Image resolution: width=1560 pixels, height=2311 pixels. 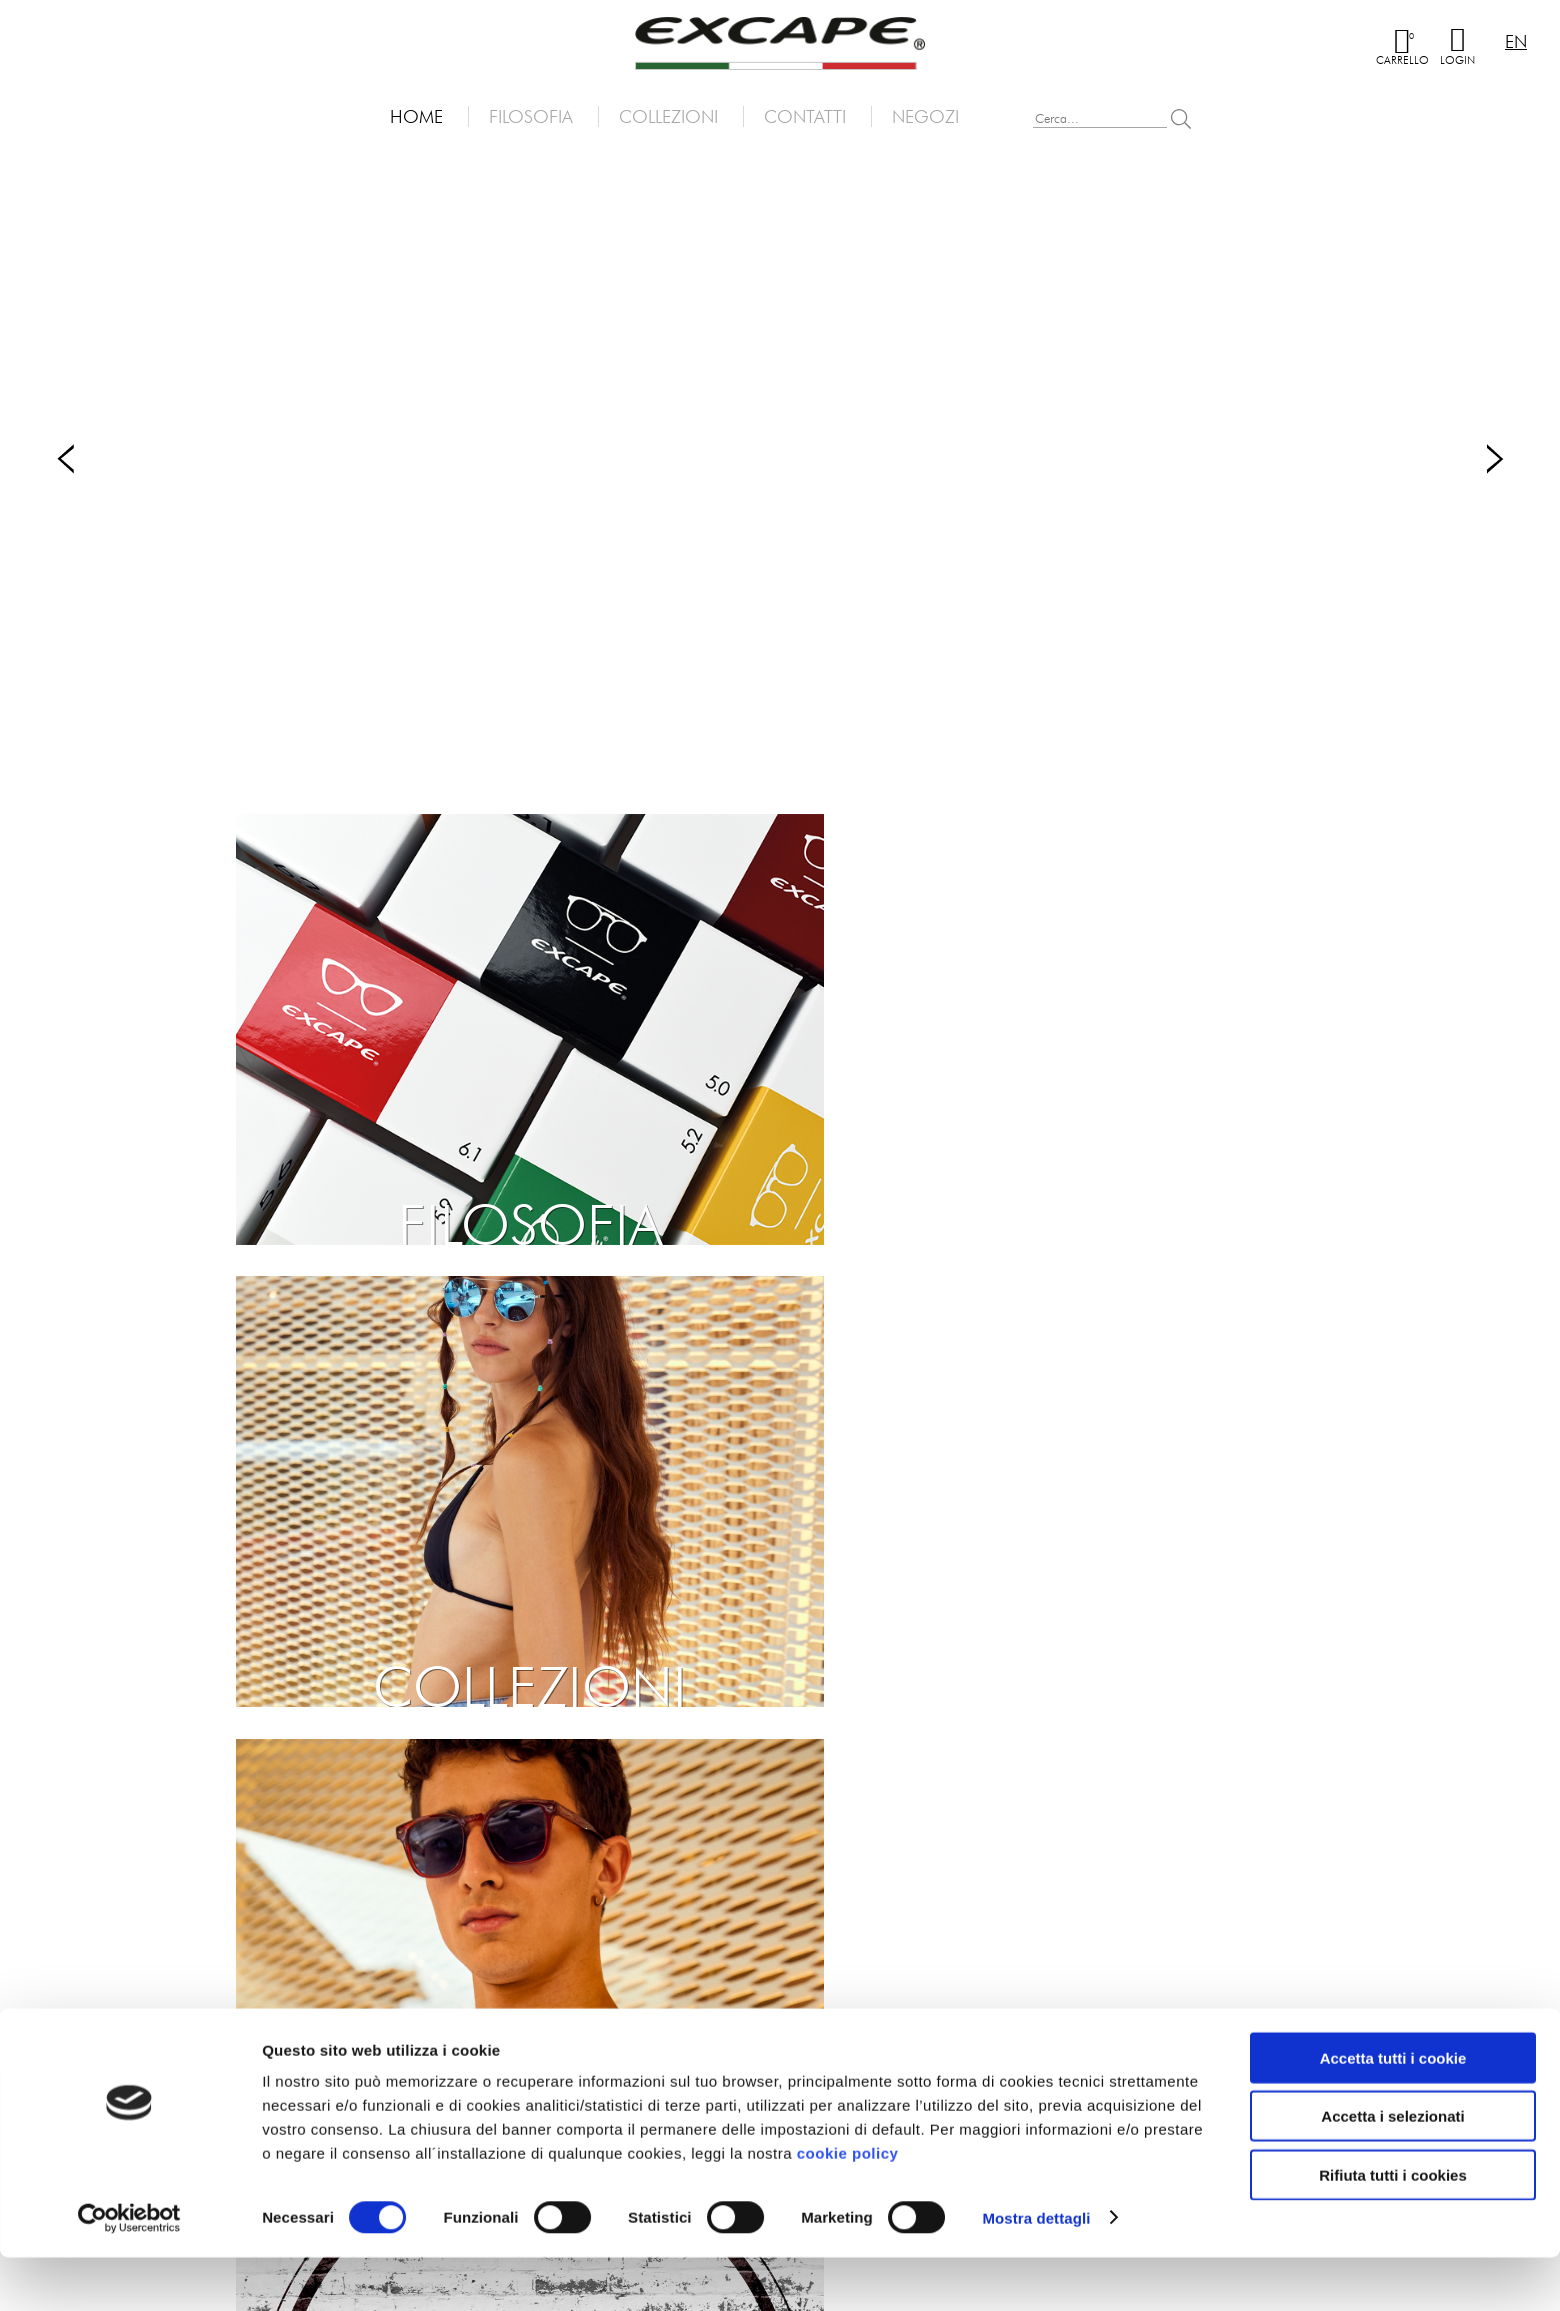 What do you see at coordinates (1393, 2228) in the screenshot?
I see `Rifiuta tutti i cookies` at bounding box center [1393, 2228].